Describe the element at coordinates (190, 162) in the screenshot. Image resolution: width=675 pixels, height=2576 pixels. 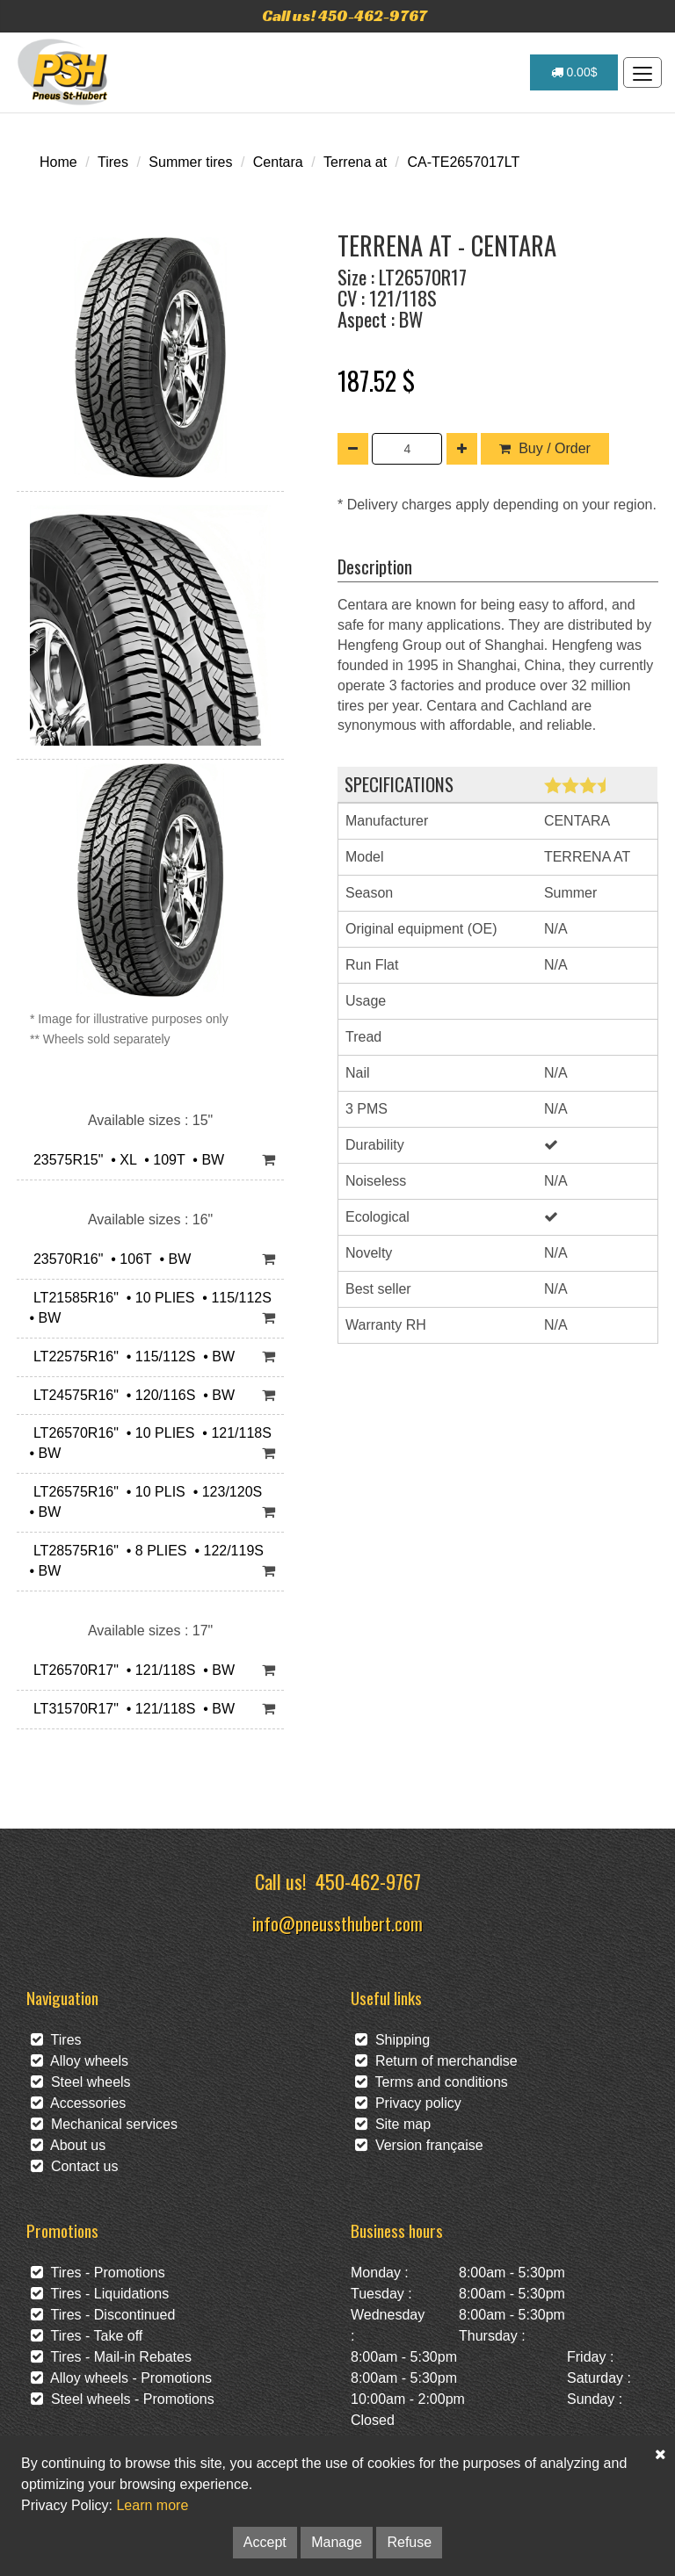
I see `Summer tires` at that location.